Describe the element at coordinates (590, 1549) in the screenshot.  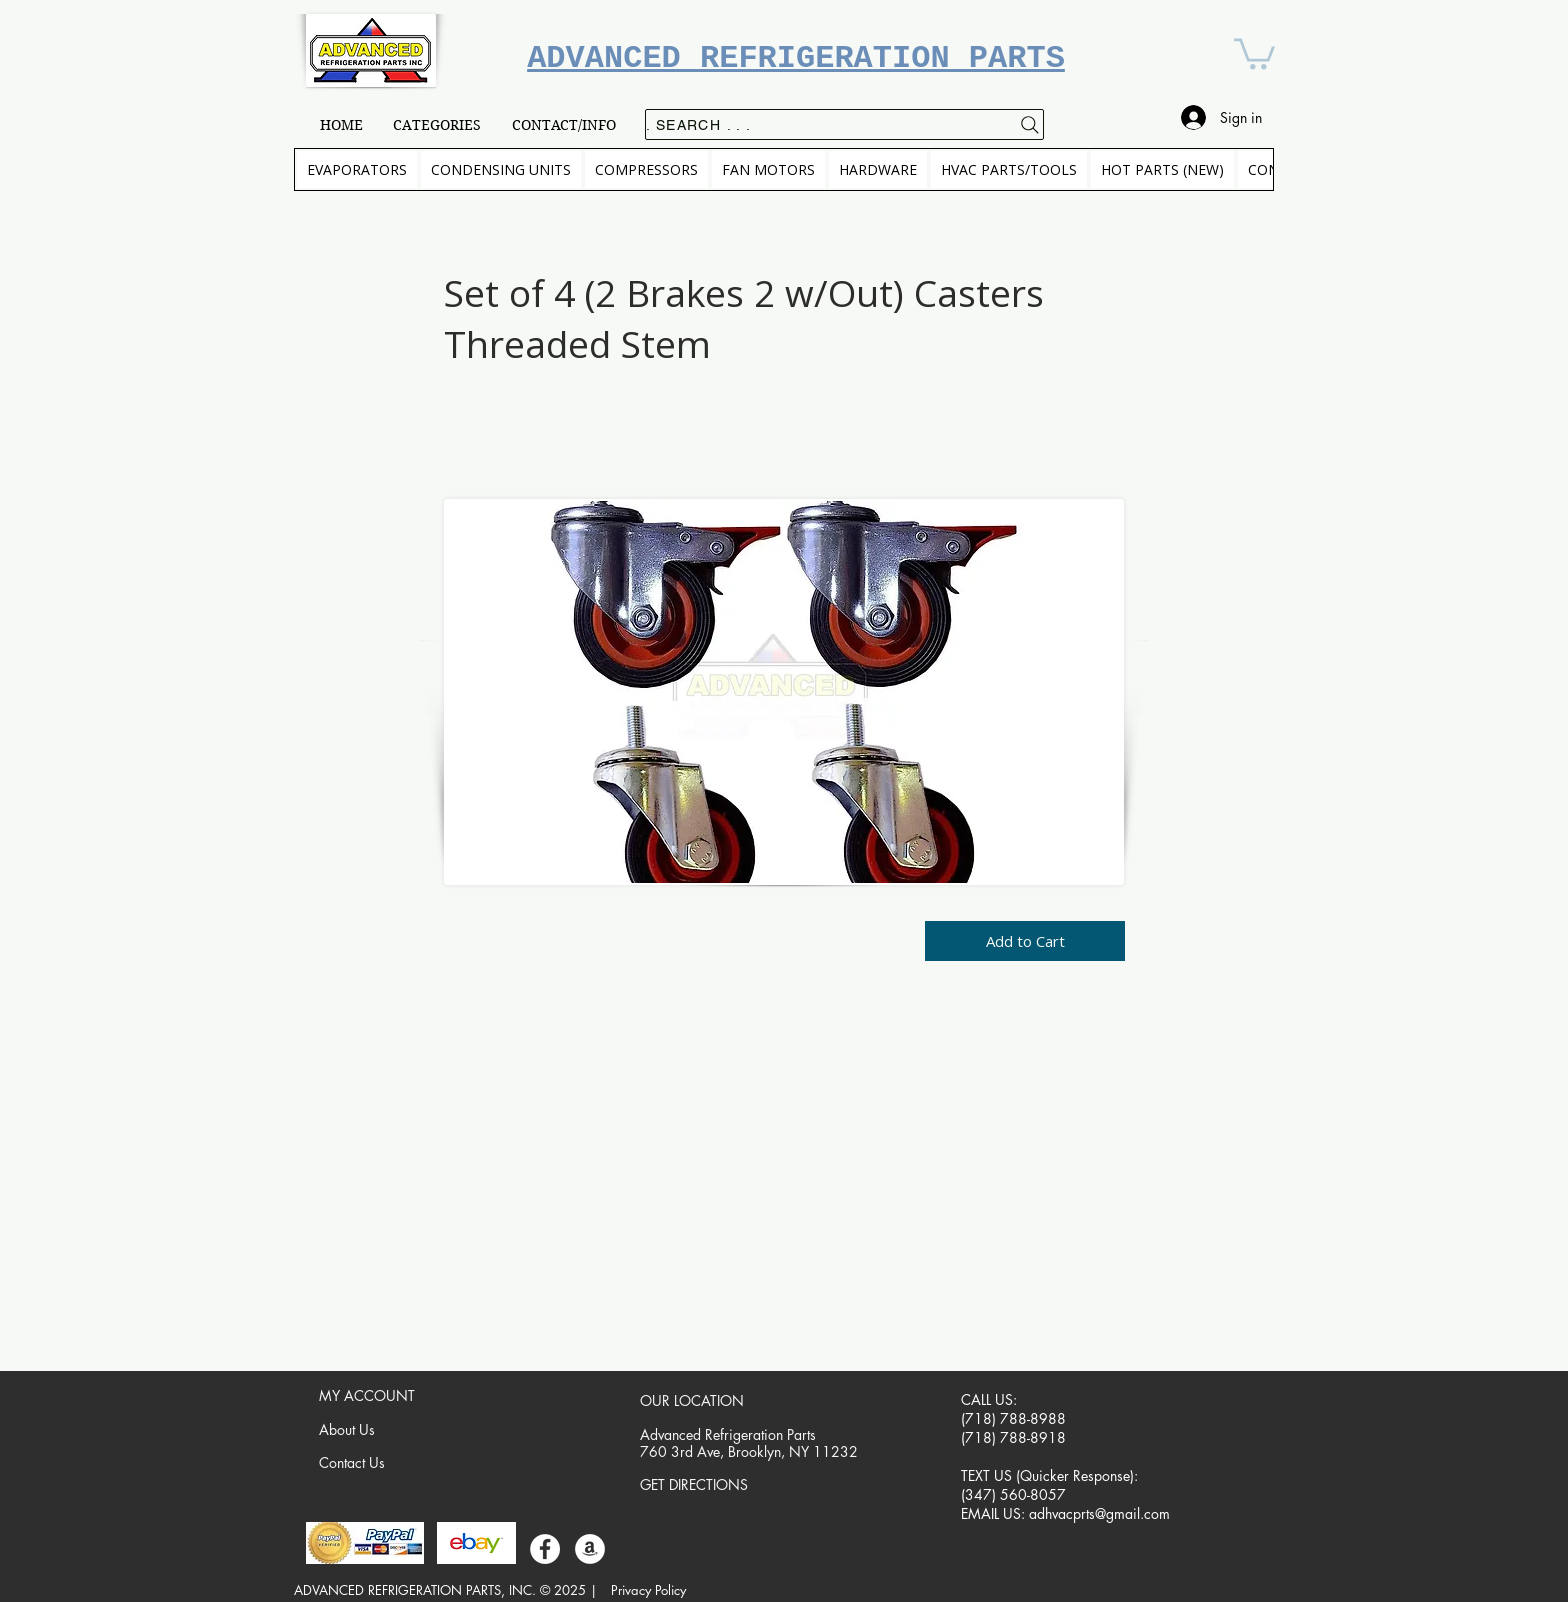
I see `[Amazon]` at that location.